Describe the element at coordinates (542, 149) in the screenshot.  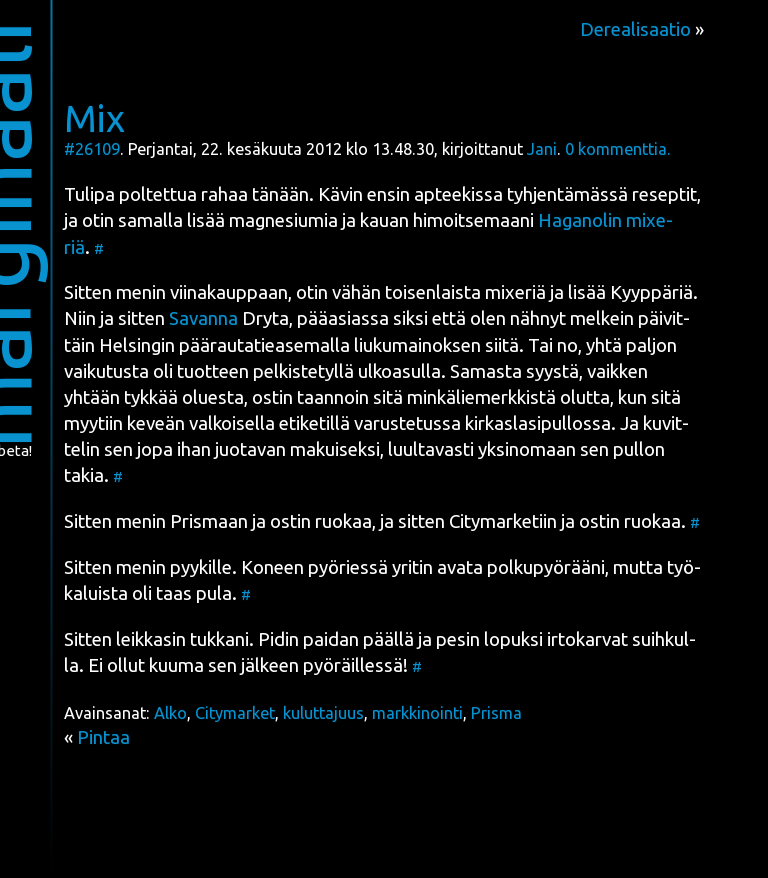
I see `Jani` at that location.